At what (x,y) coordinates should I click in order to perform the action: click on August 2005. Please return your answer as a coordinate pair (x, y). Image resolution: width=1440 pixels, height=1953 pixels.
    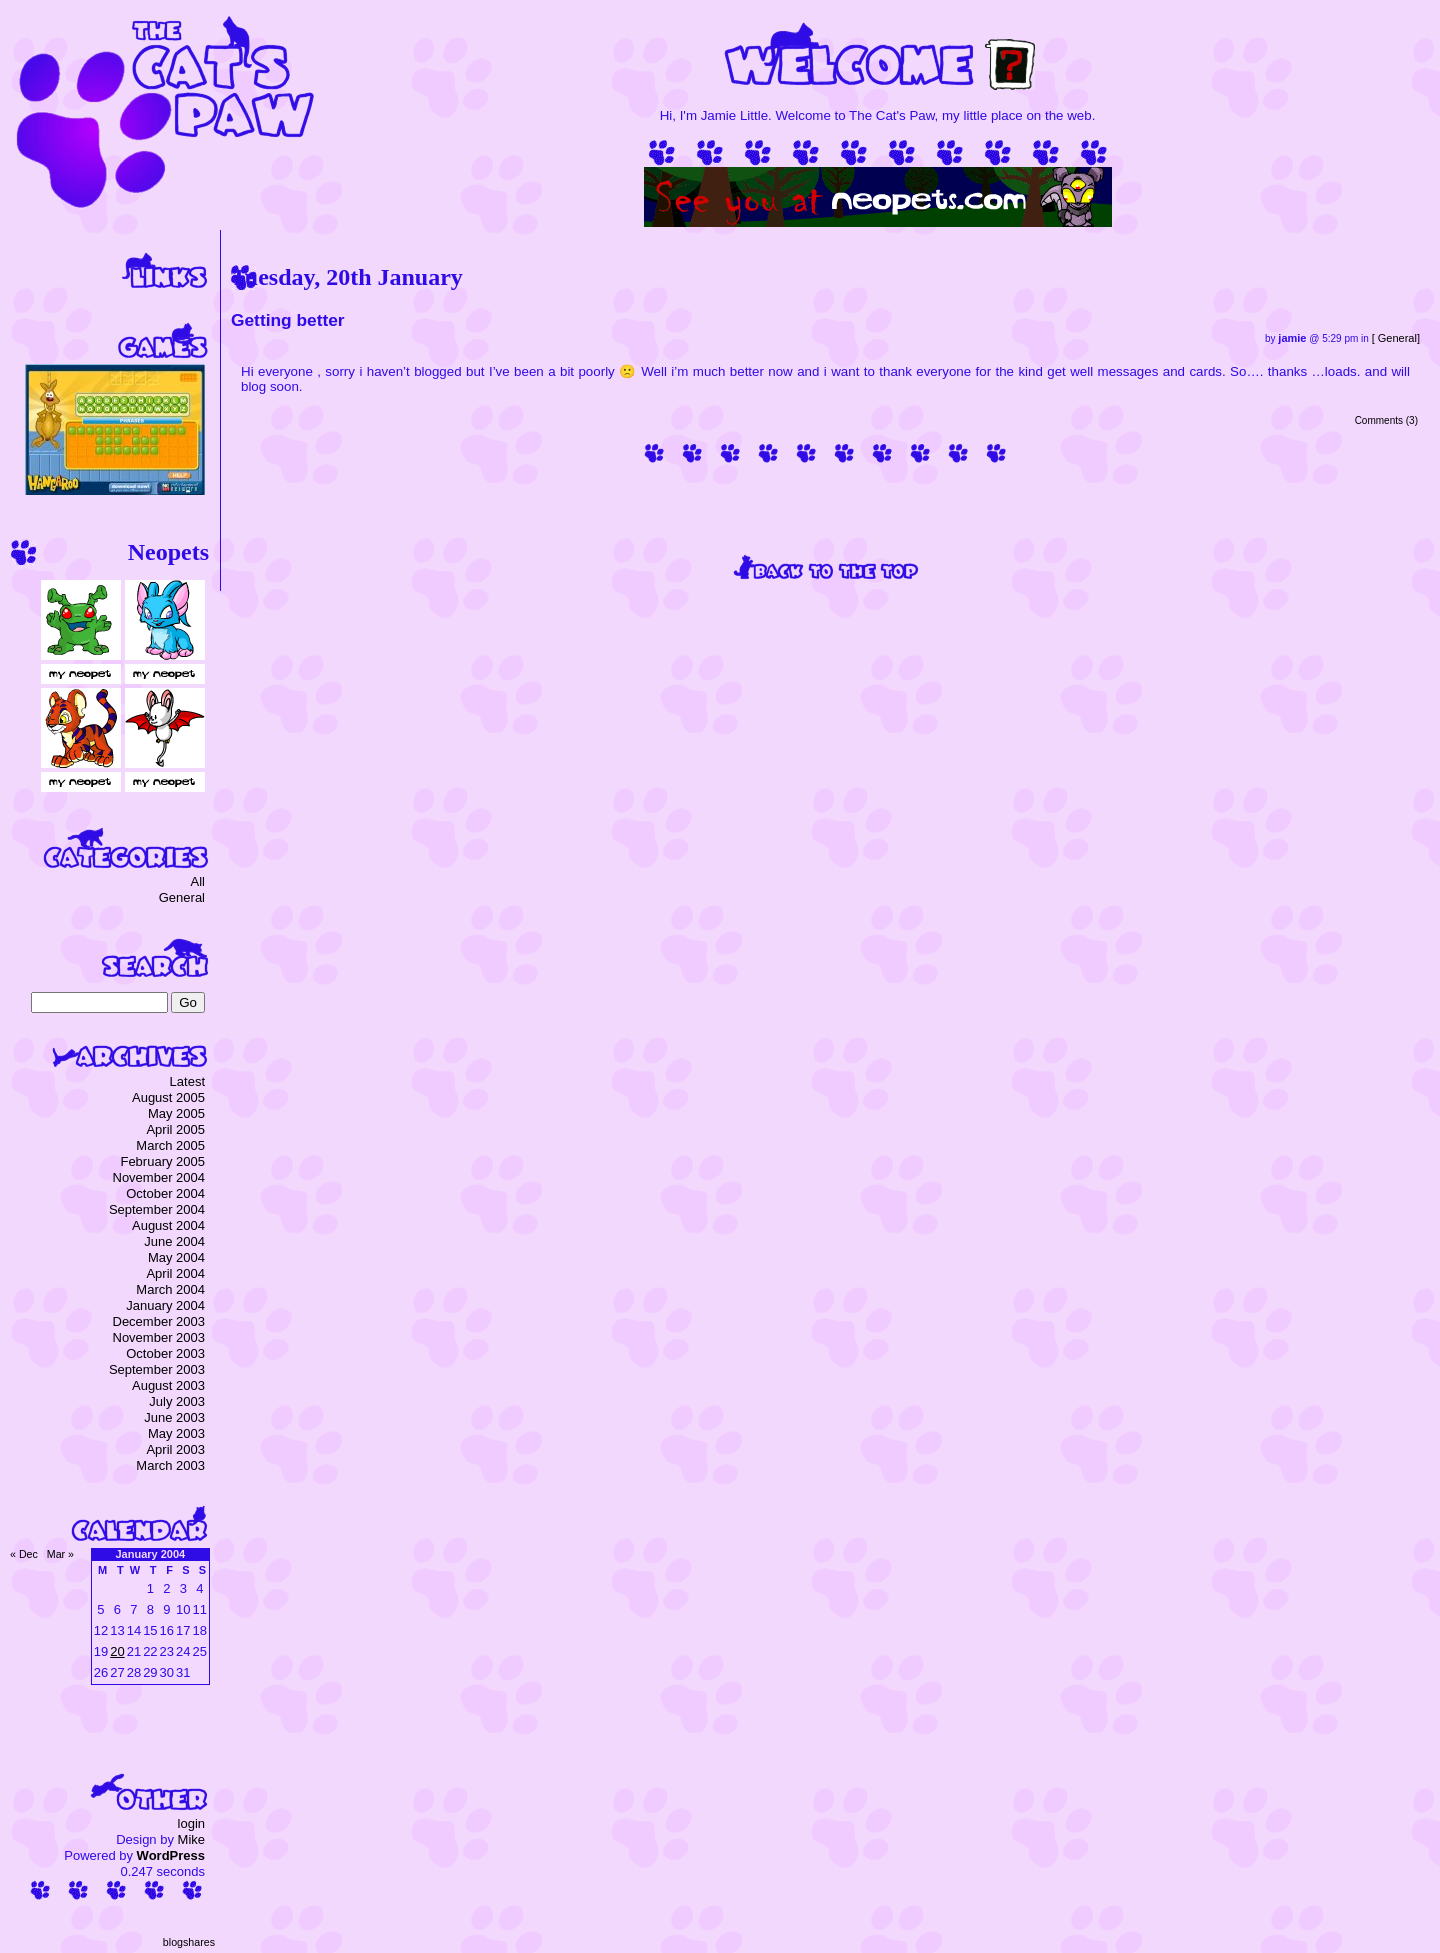
    Looking at the image, I should click on (168, 1097).